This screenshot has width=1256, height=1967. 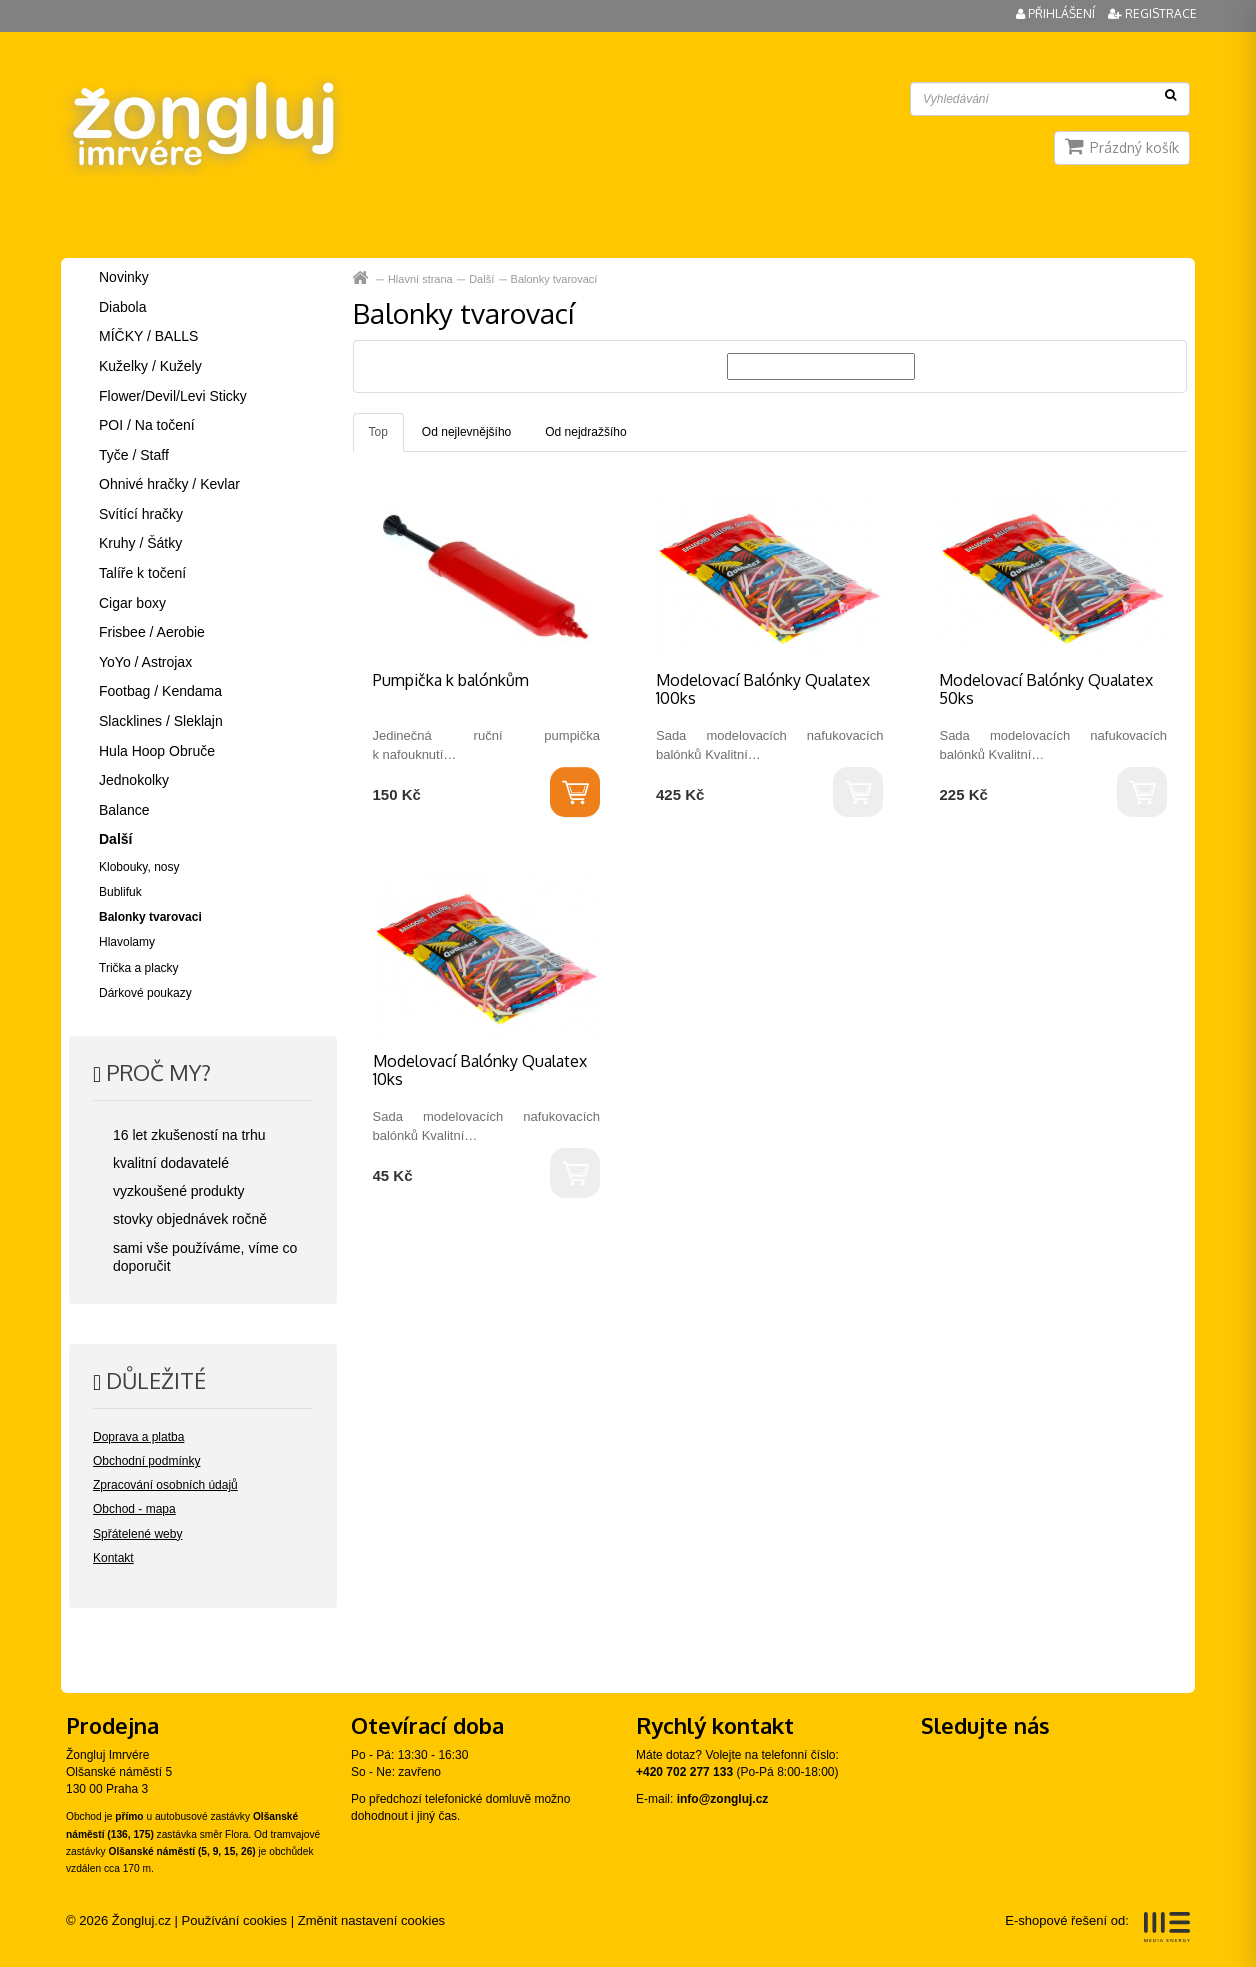 I want to click on Pumpička k balónkům, so click(x=451, y=680).